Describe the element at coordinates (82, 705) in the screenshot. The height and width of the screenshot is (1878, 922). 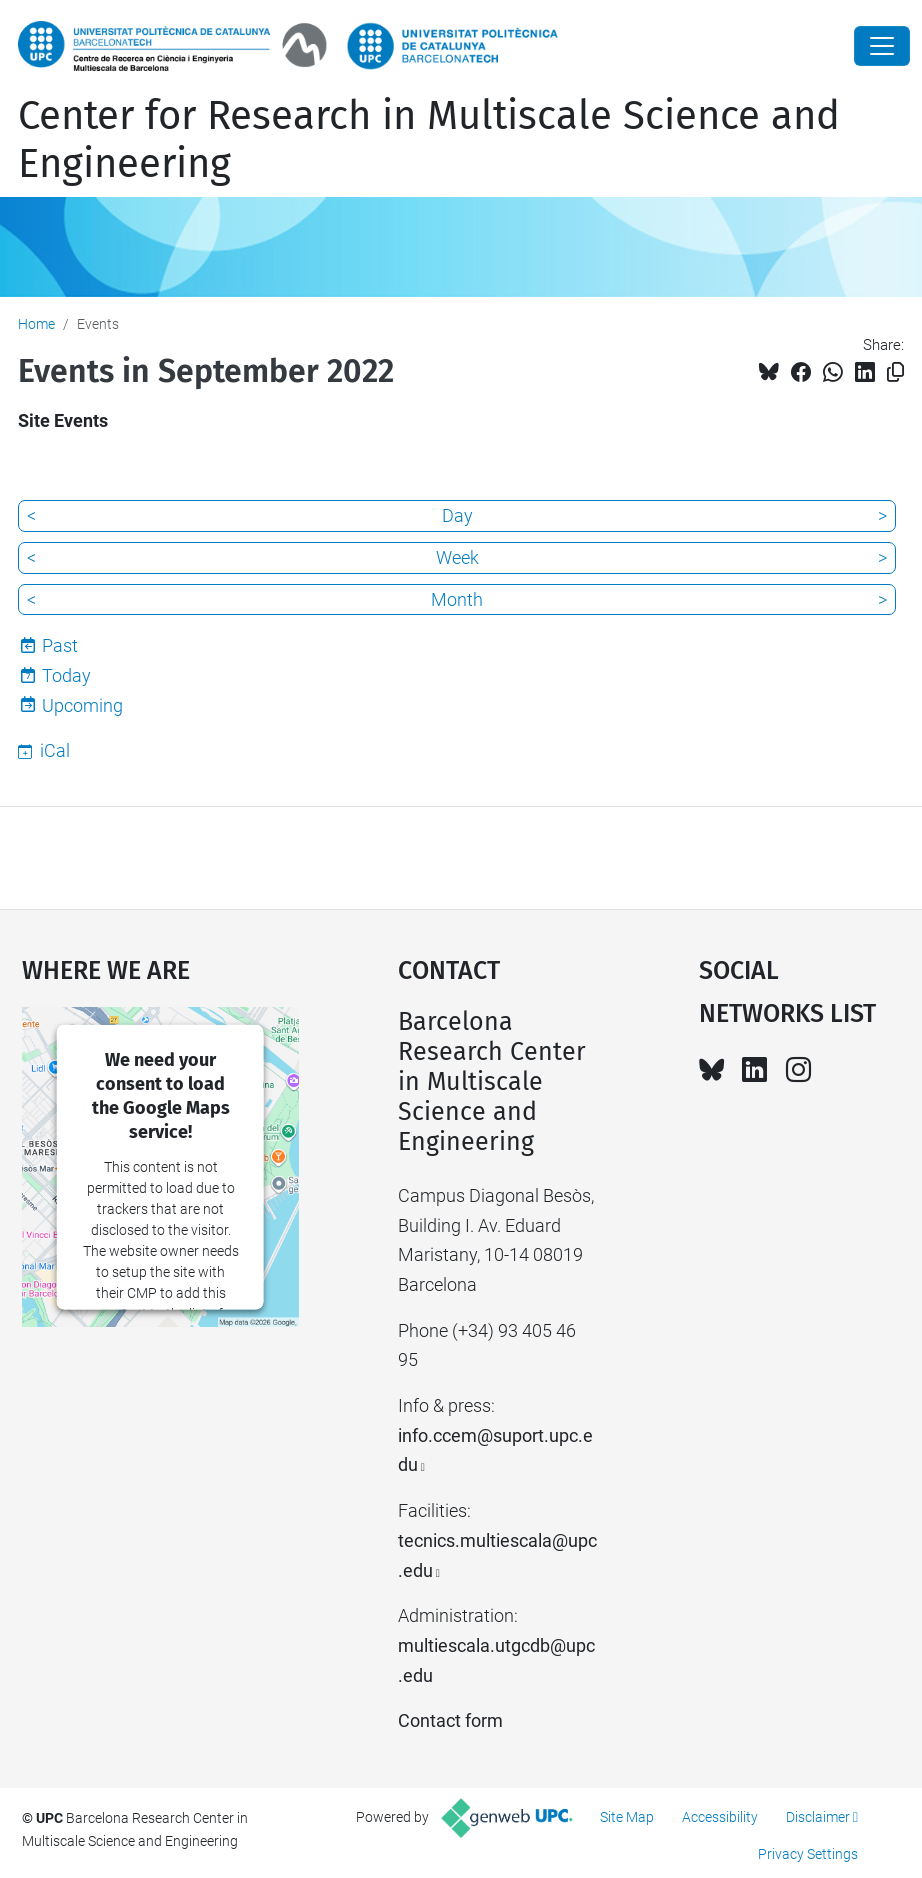
I see `Upcoming` at that location.